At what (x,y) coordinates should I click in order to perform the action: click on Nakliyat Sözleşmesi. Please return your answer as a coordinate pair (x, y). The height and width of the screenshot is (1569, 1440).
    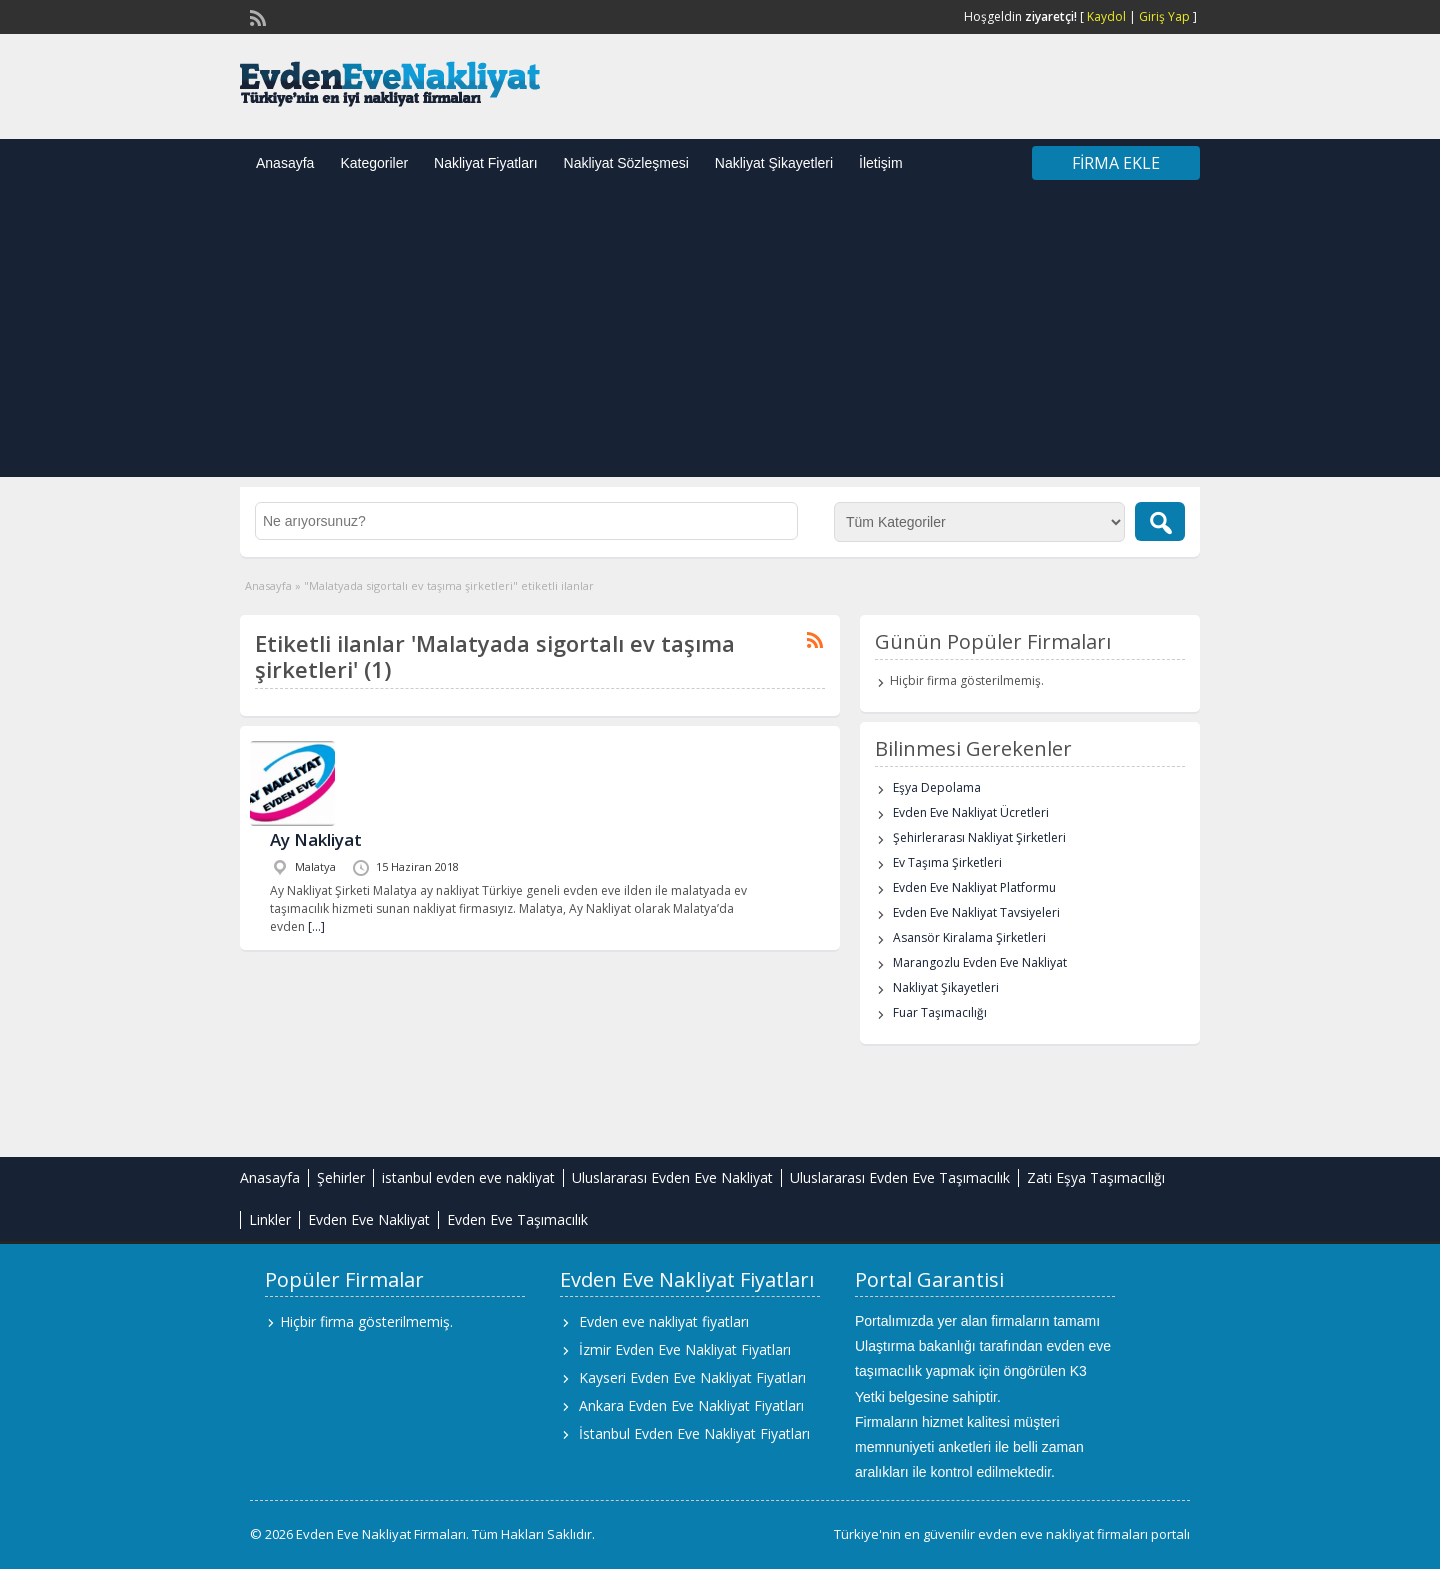
    Looking at the image, I should click on (626, 163).